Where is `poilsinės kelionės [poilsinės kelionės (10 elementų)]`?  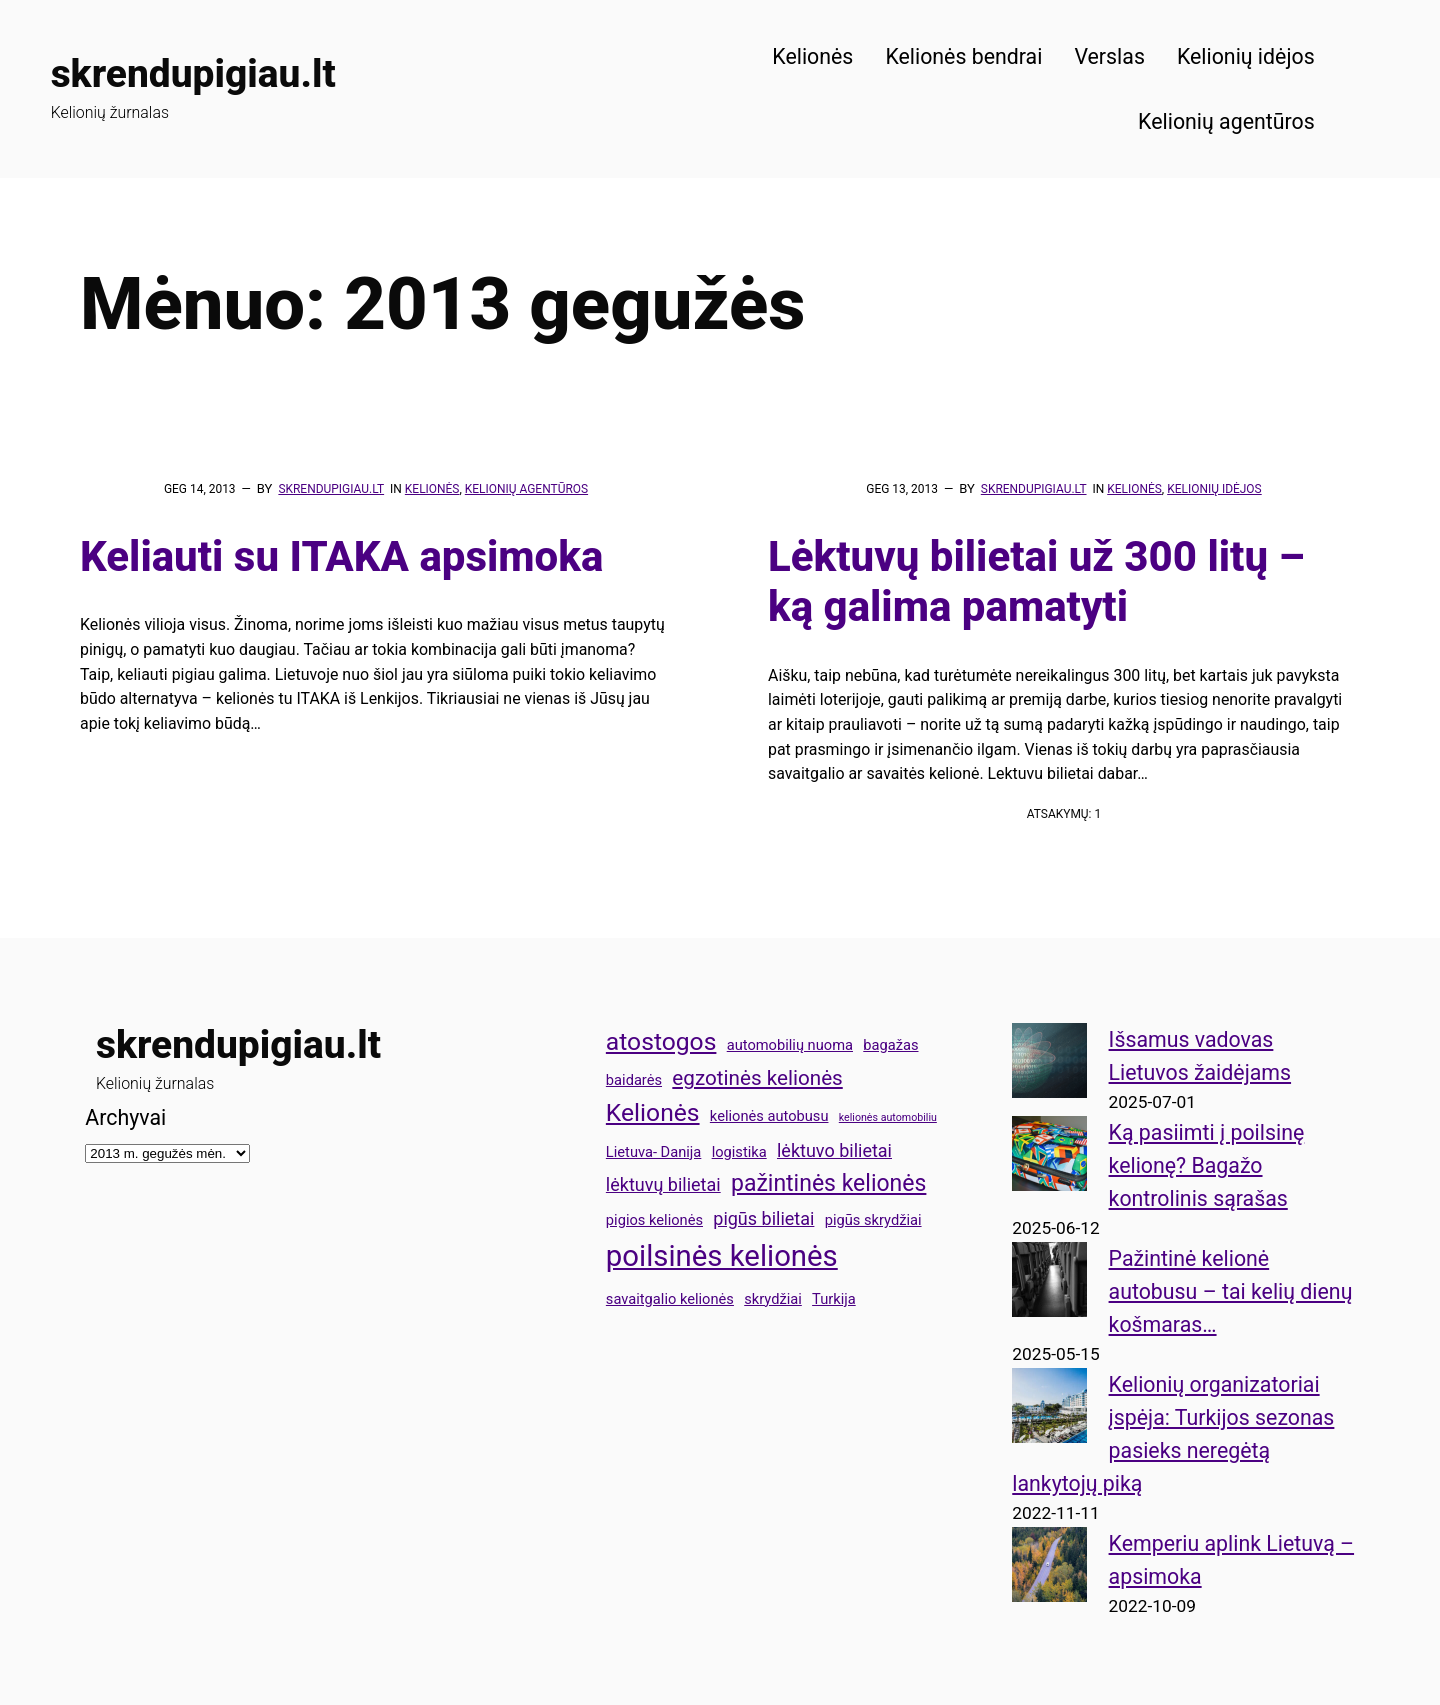 poilsinės kelionės [poilsinės kelionės (10 elementų)] is located at coordinates (722, 1256).